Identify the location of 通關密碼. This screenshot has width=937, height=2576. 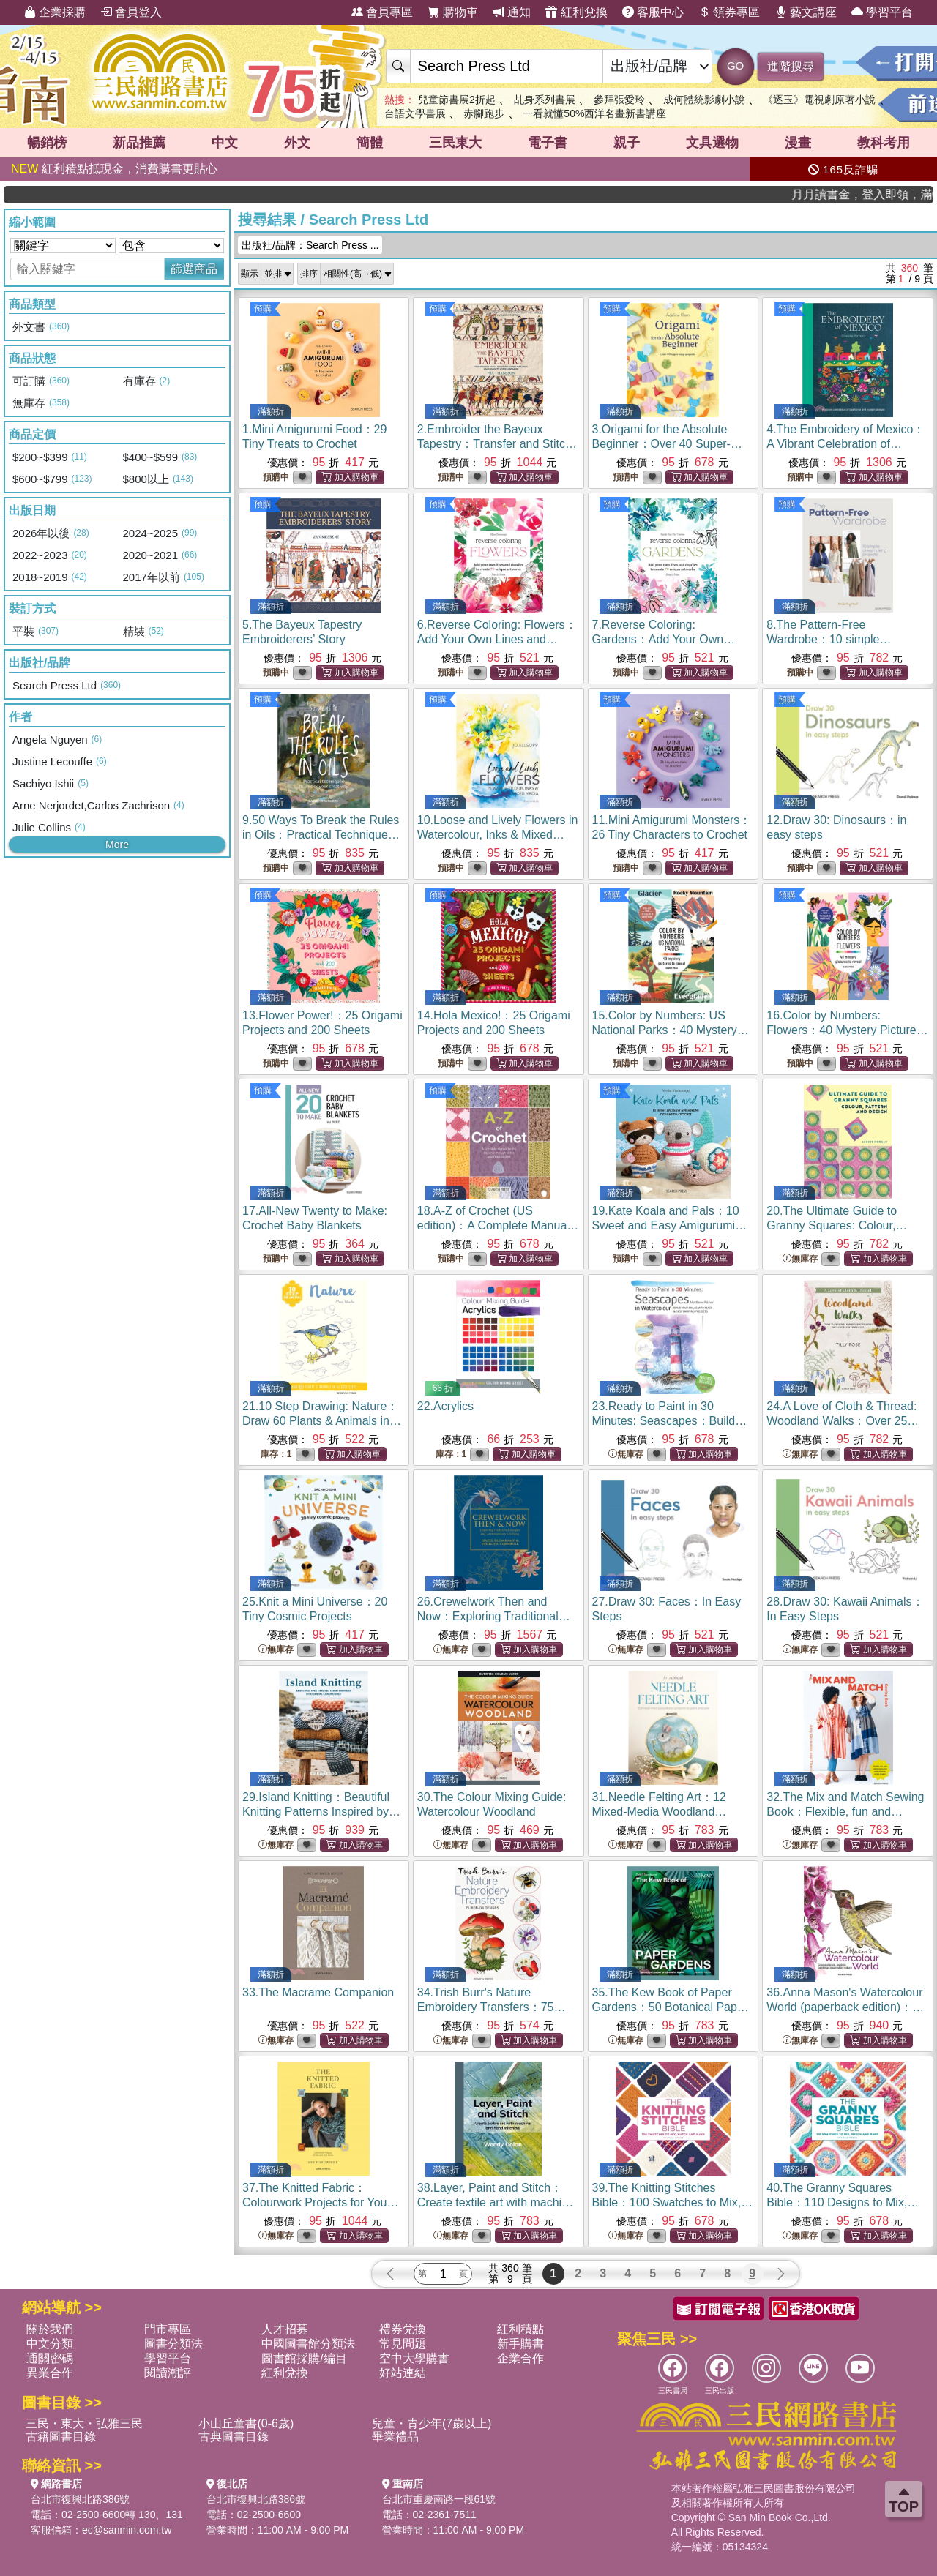
(49, 2358).